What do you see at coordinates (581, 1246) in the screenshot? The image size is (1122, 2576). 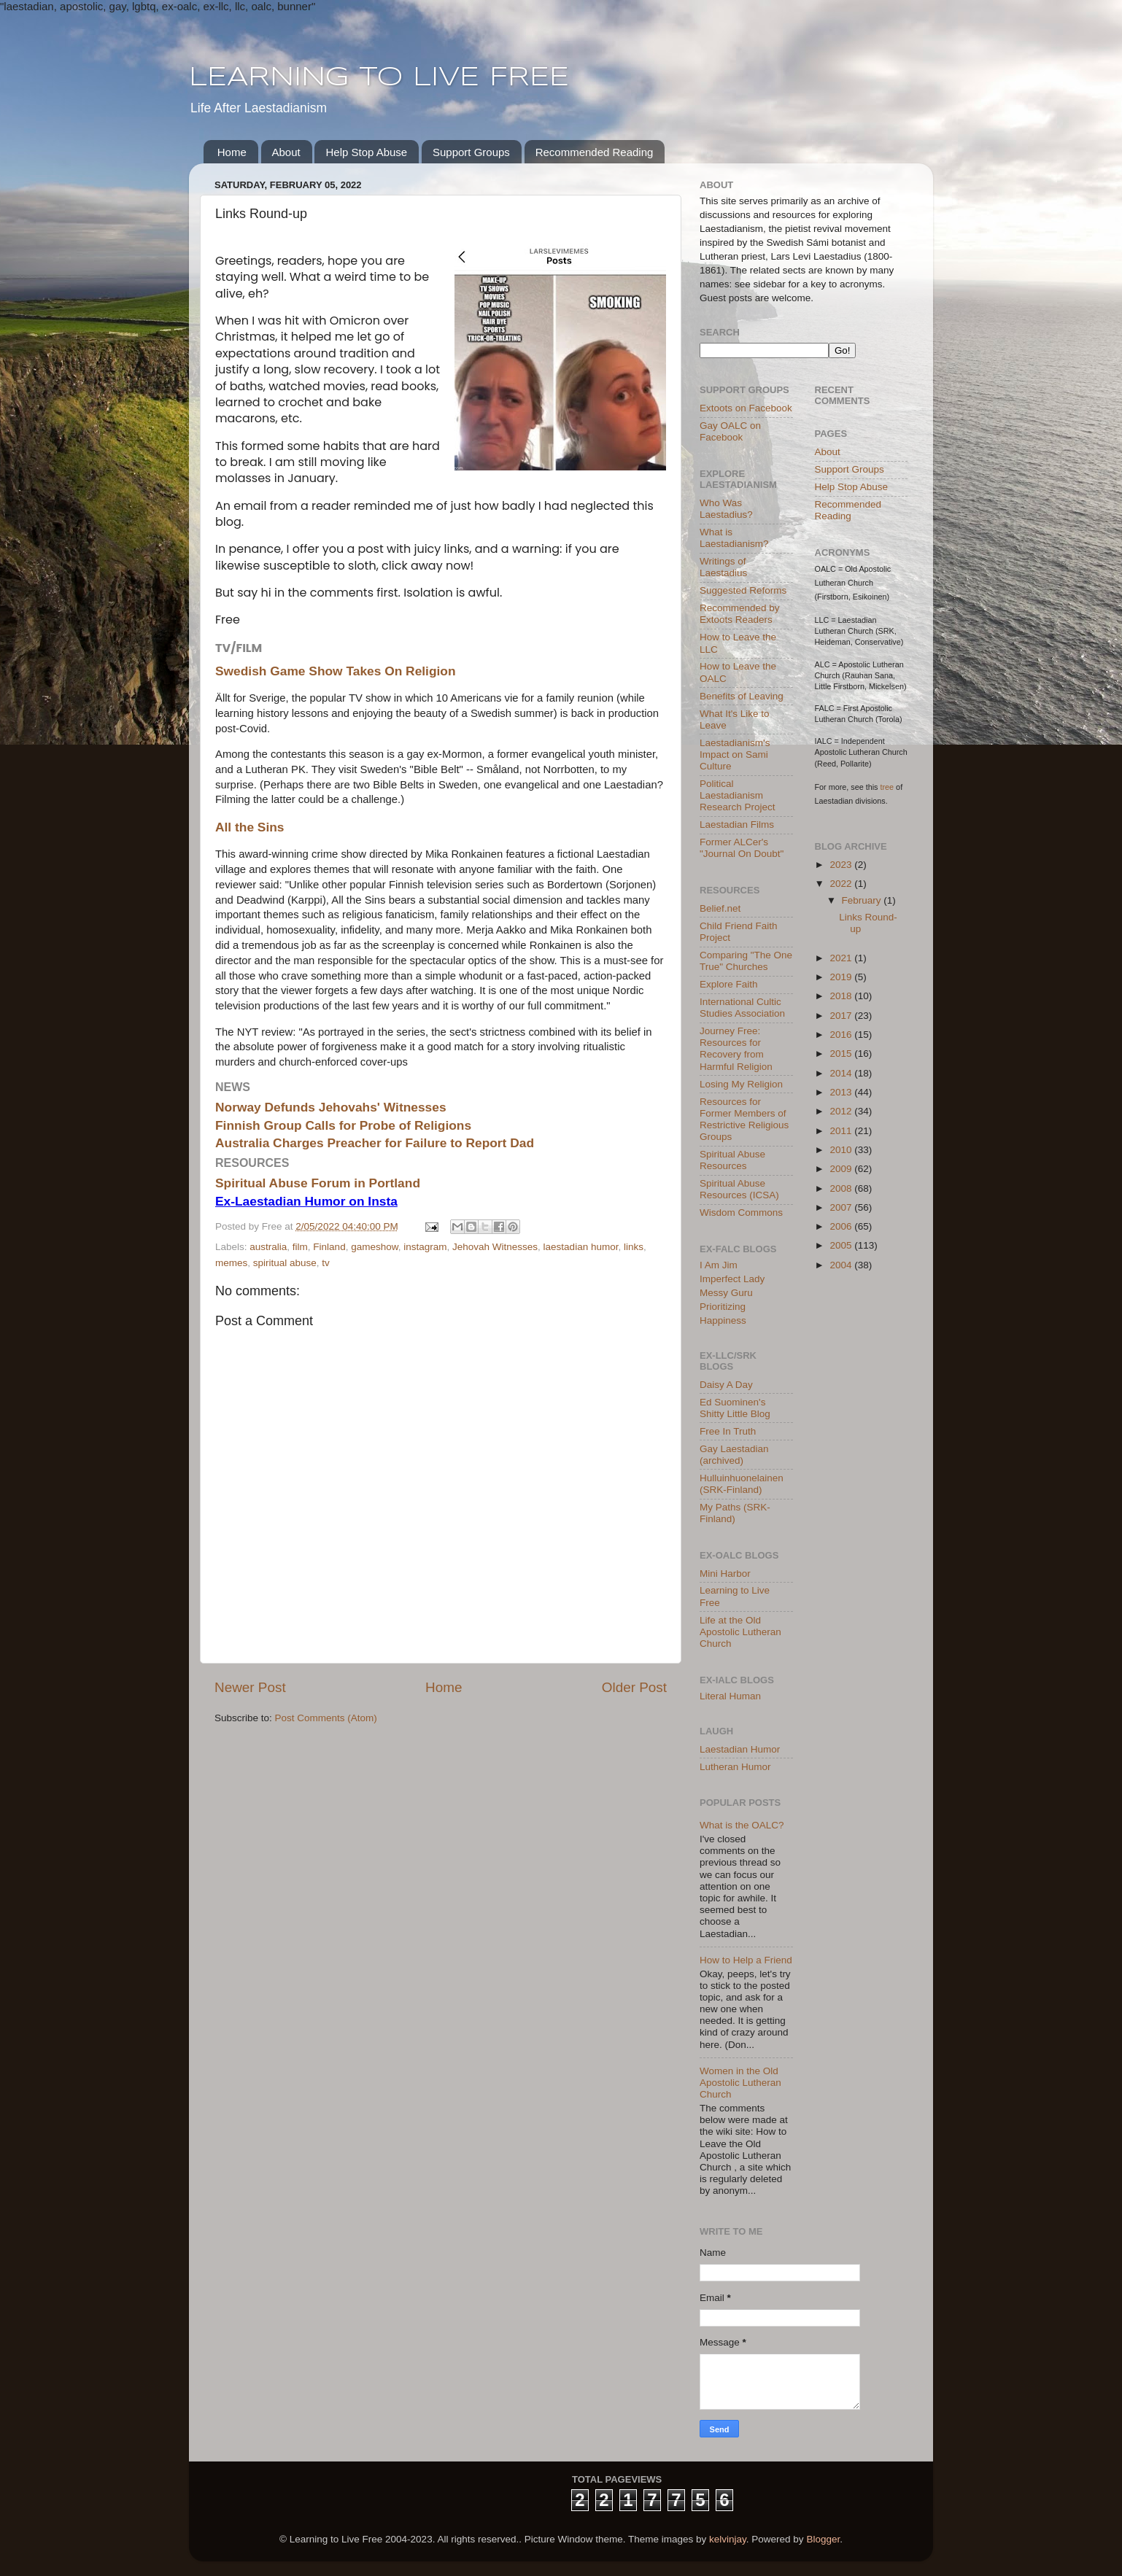 I see `laestadian humor` at bounding box center [581, 1246].